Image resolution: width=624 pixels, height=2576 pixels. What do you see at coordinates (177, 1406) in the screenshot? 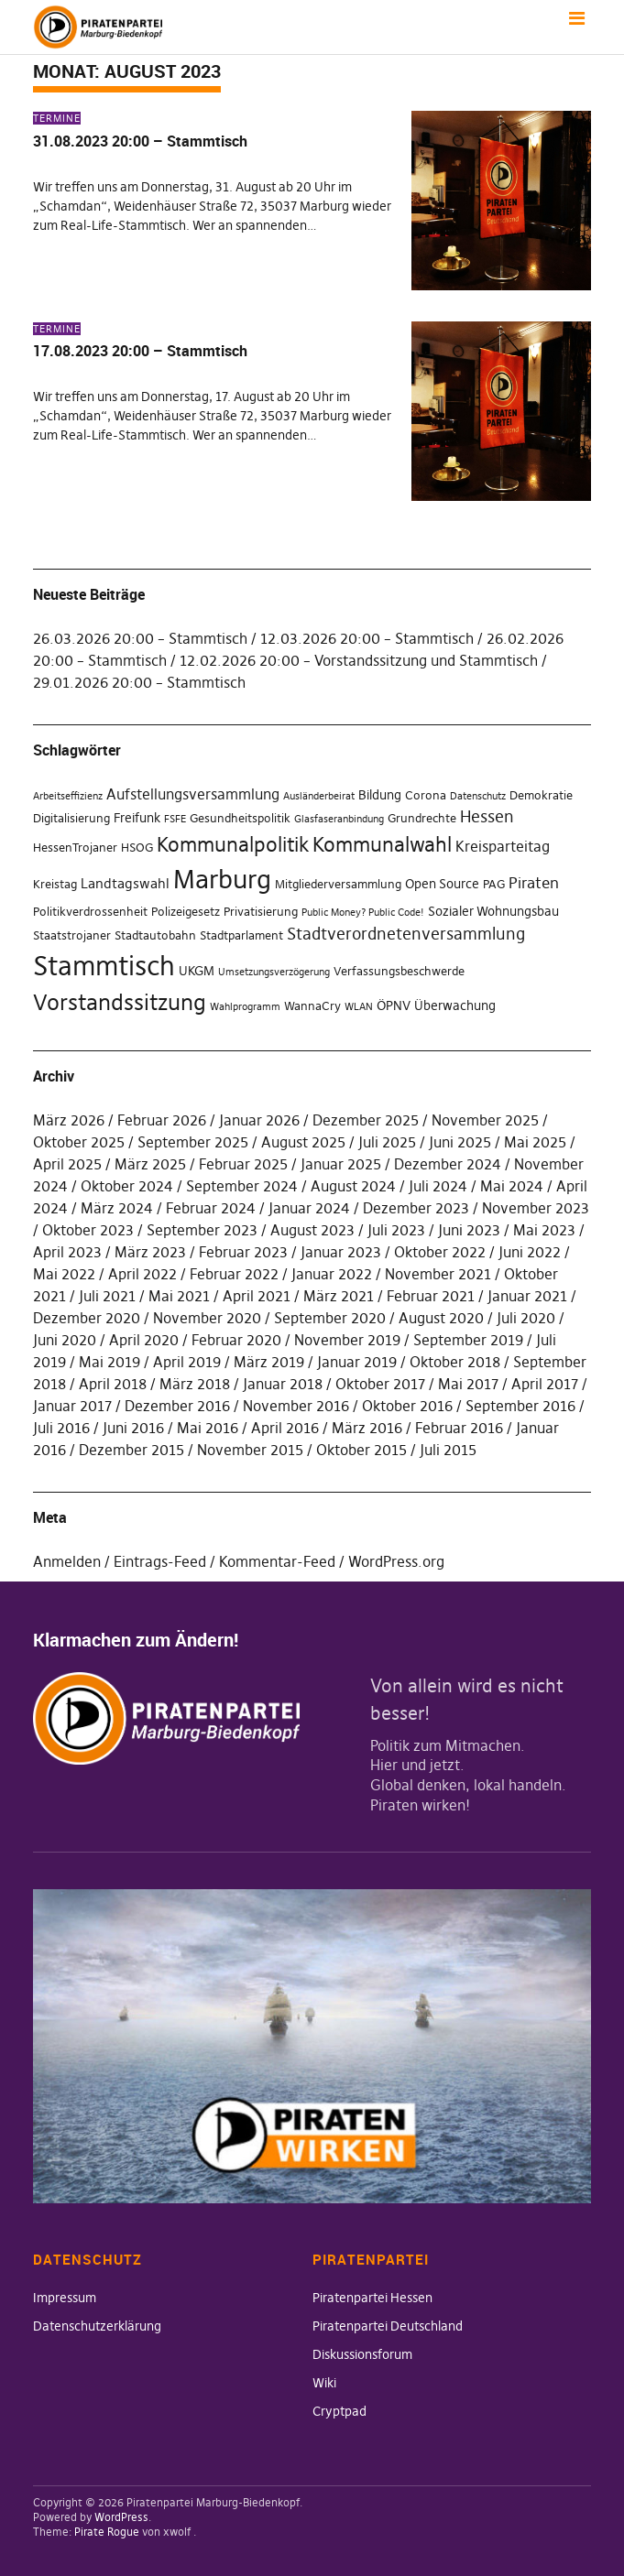
I see `Dezember 2016` at bounding box center [177, 1406].